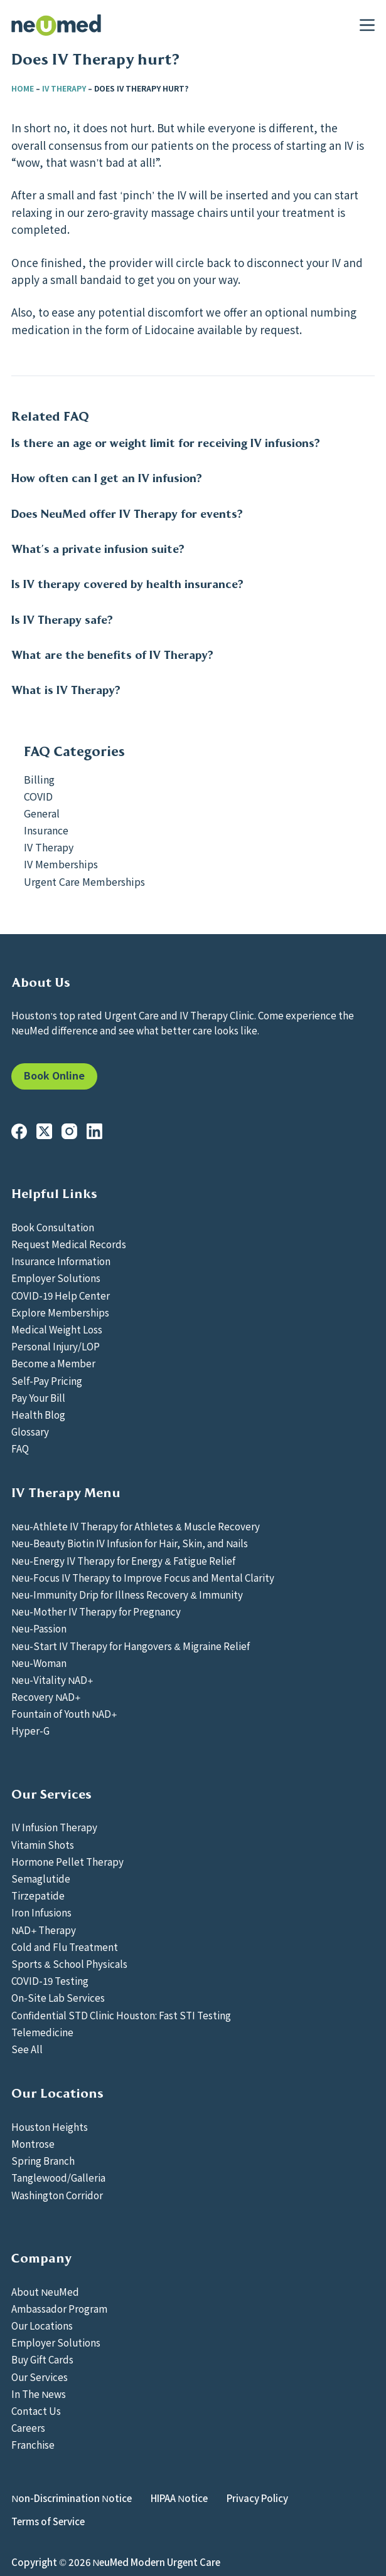 Image resolution: width=386 pixels, height=2576 pixels. Describe the element at coordinates (129, 1543) in the screenshot. I see `Neu-Beauty Biotin IV Infusion for Hair, Skin, and Nails` at that location.